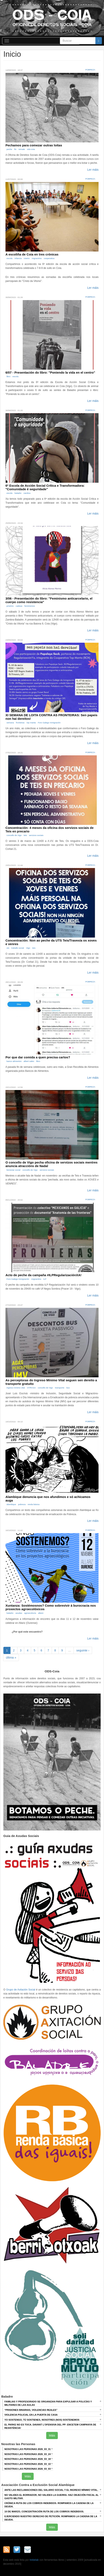 This screenshot has height=2576, width=104. What do you see at coordinates (43, 1275) in the screenshot?
I see `Acto de peche da campaña #ILPRegularizaciónXA!` at bounding box center [43, 1275].